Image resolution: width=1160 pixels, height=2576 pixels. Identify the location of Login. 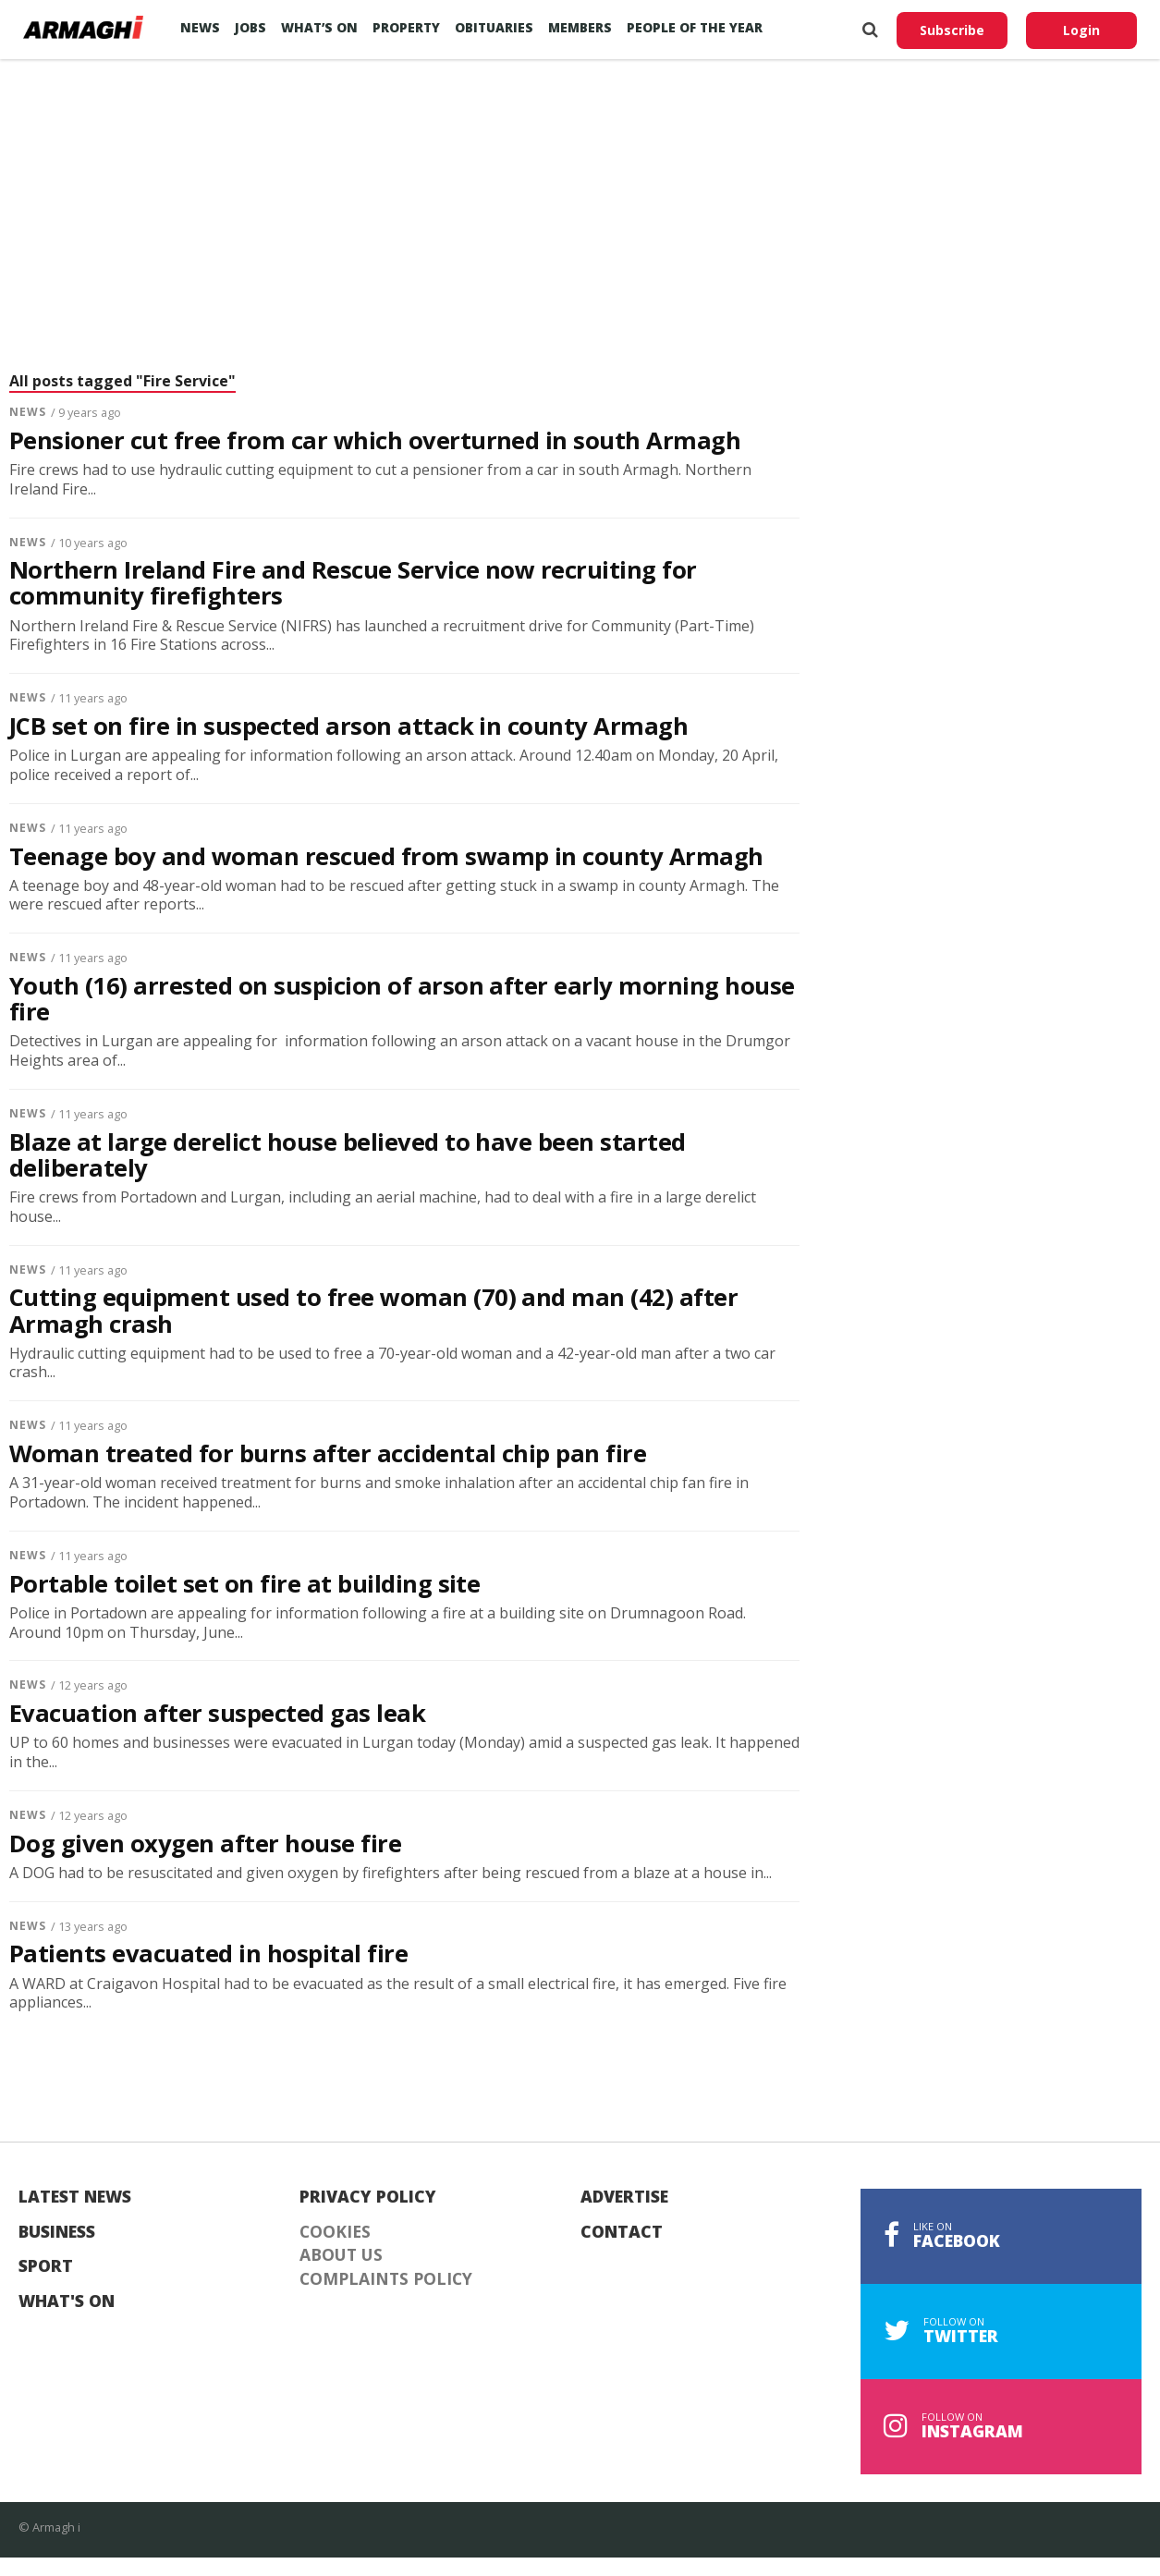
(1081, 30).